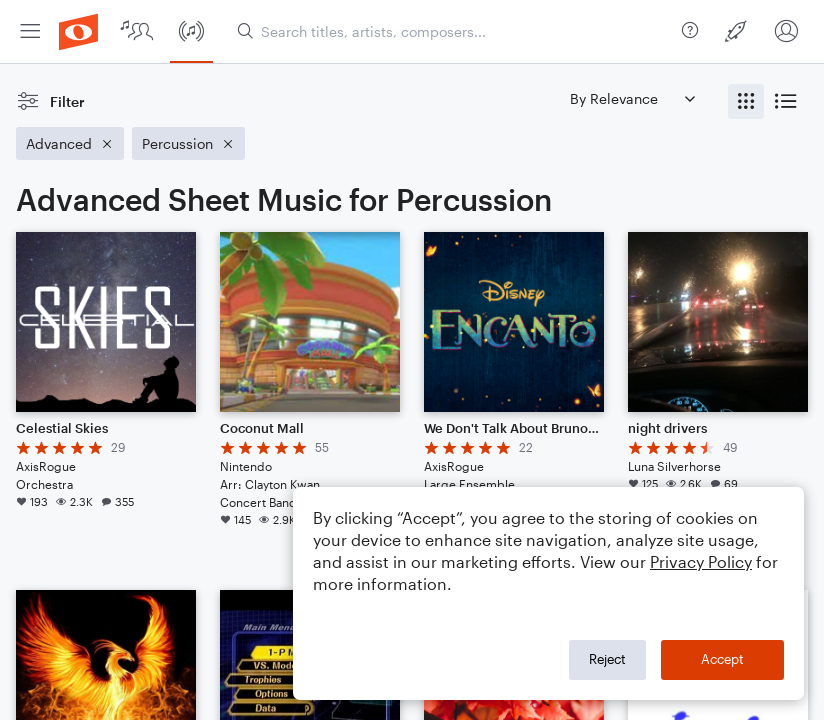 The image size is (824, 720). I want to click on [Sort by], so click(632, 98).